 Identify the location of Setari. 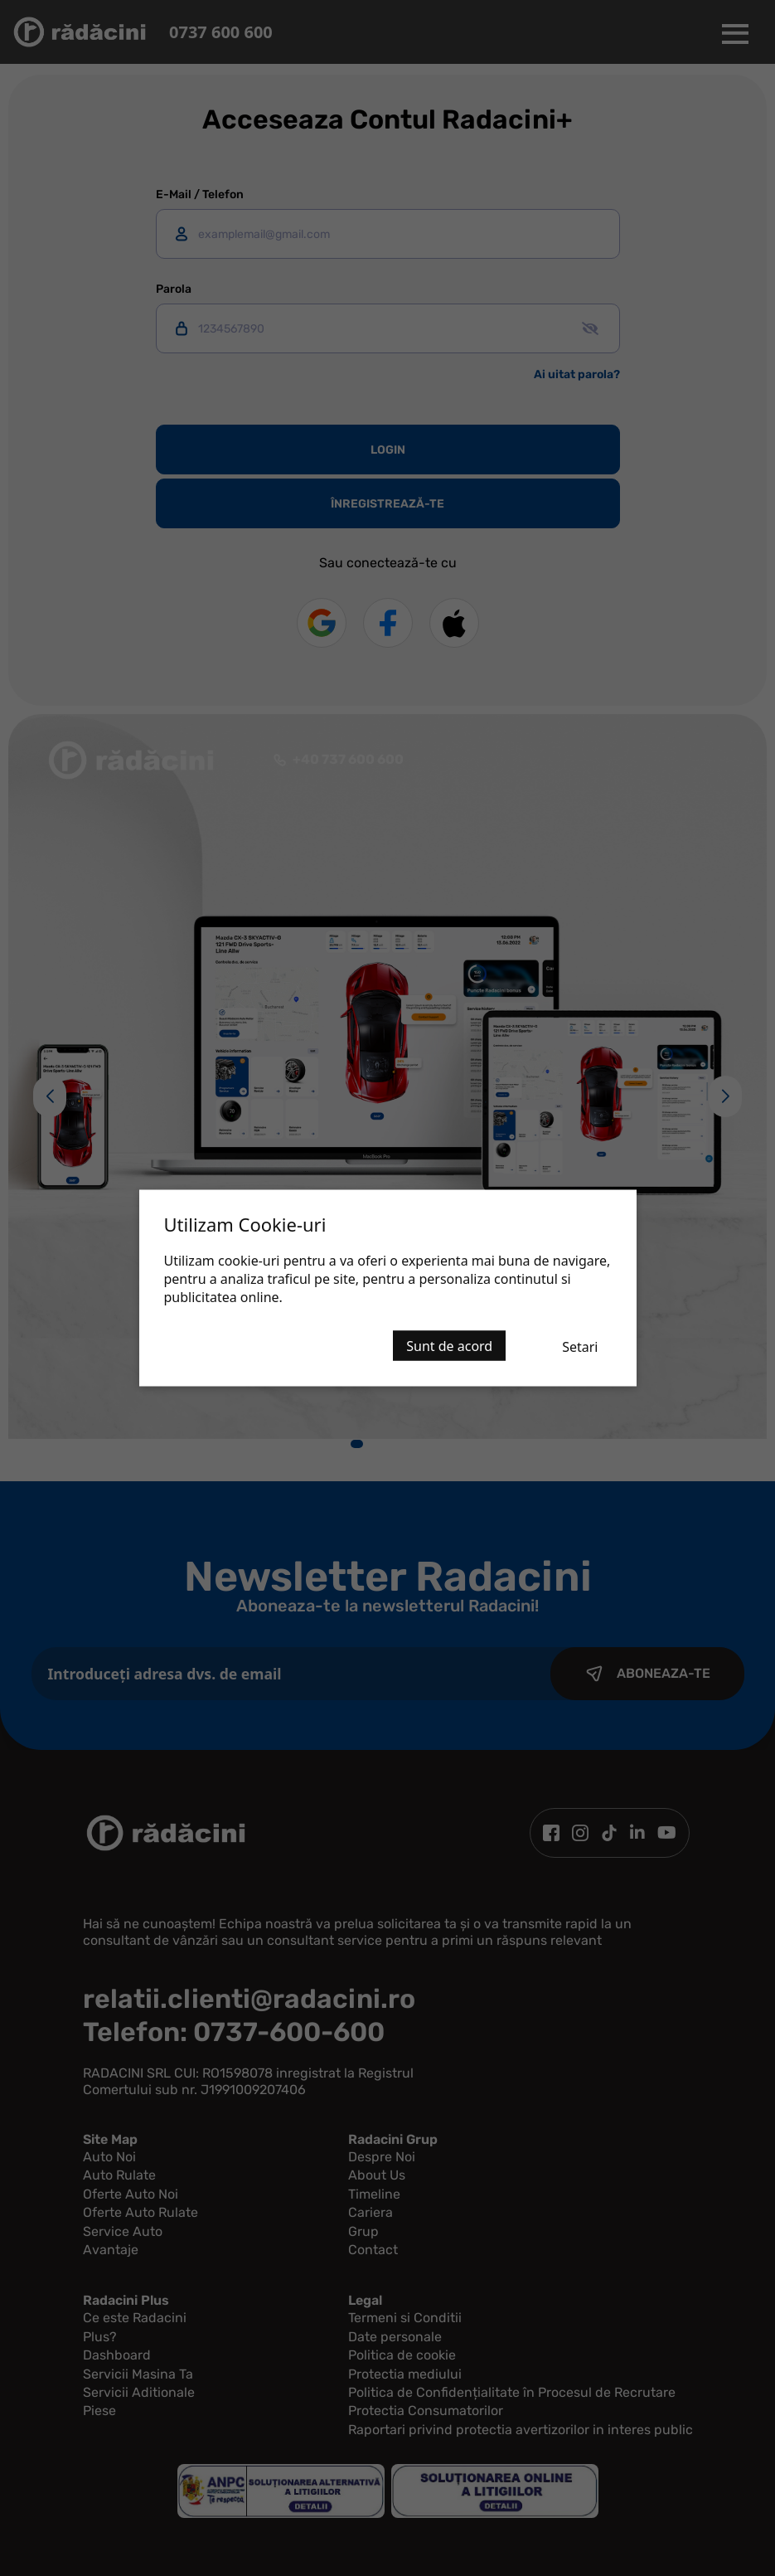
(580, 1347).